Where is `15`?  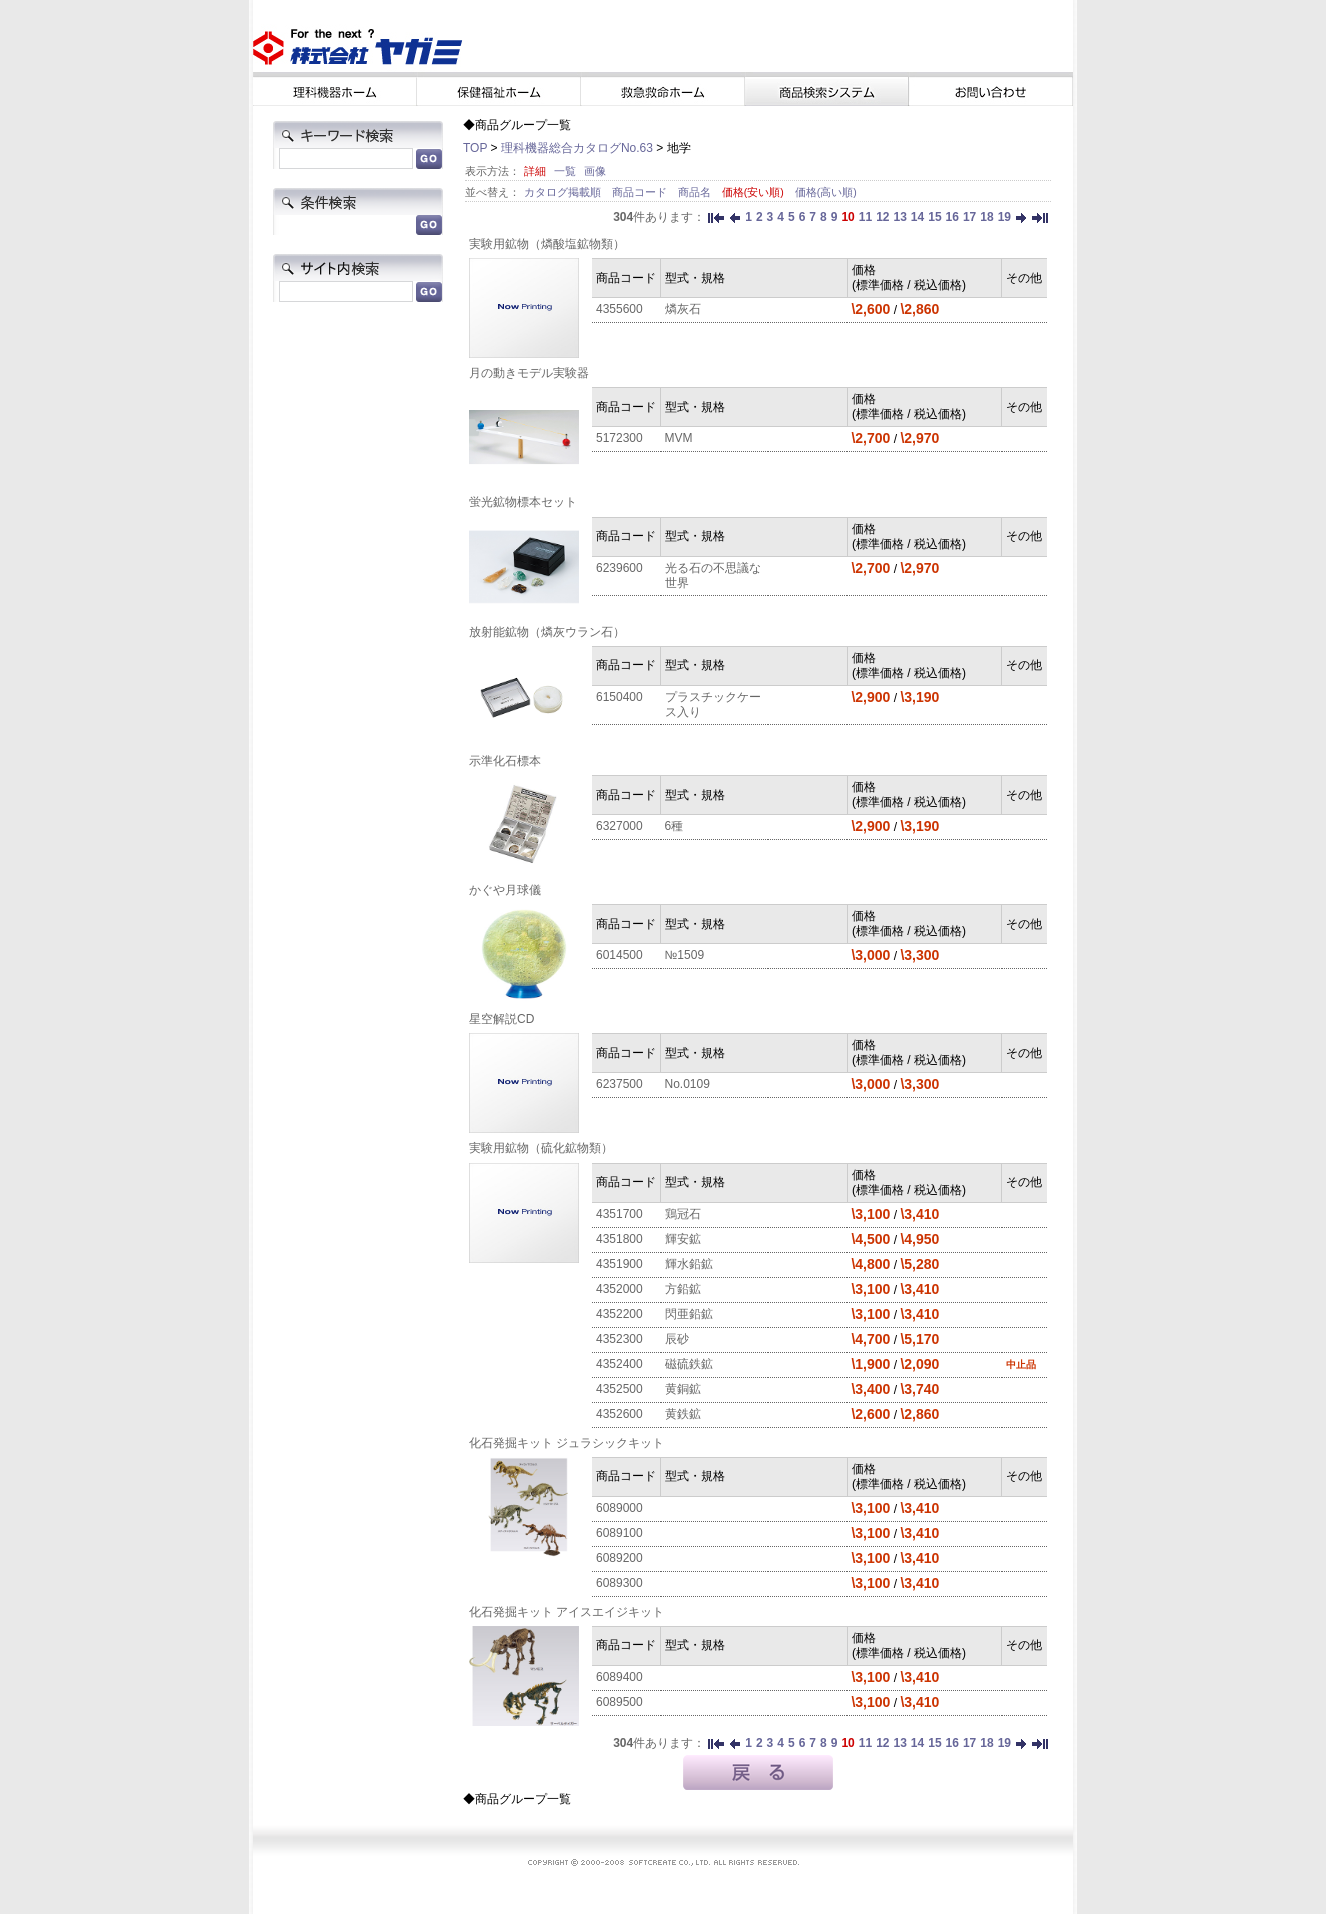
15 is located at coordinates (934, 217).